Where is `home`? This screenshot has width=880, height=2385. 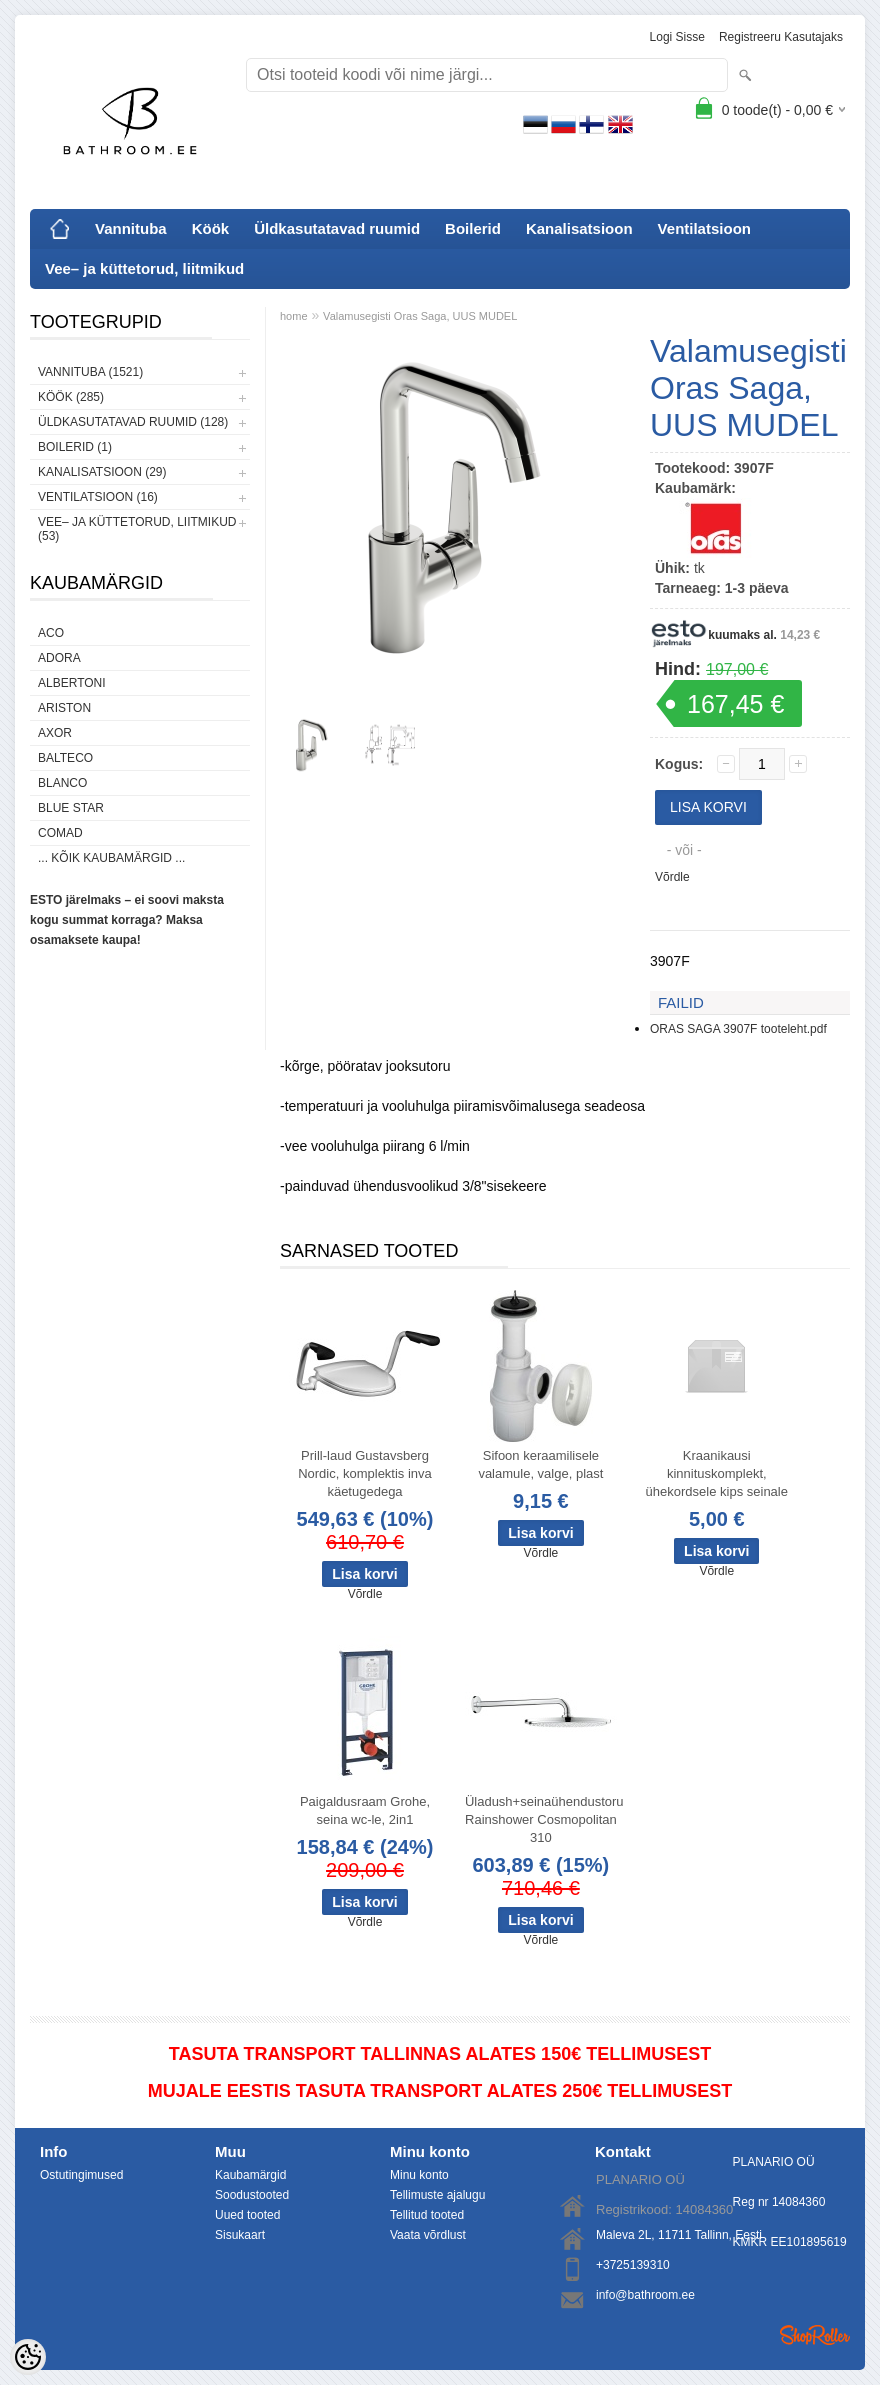 home is located at coordinates (294, 316).